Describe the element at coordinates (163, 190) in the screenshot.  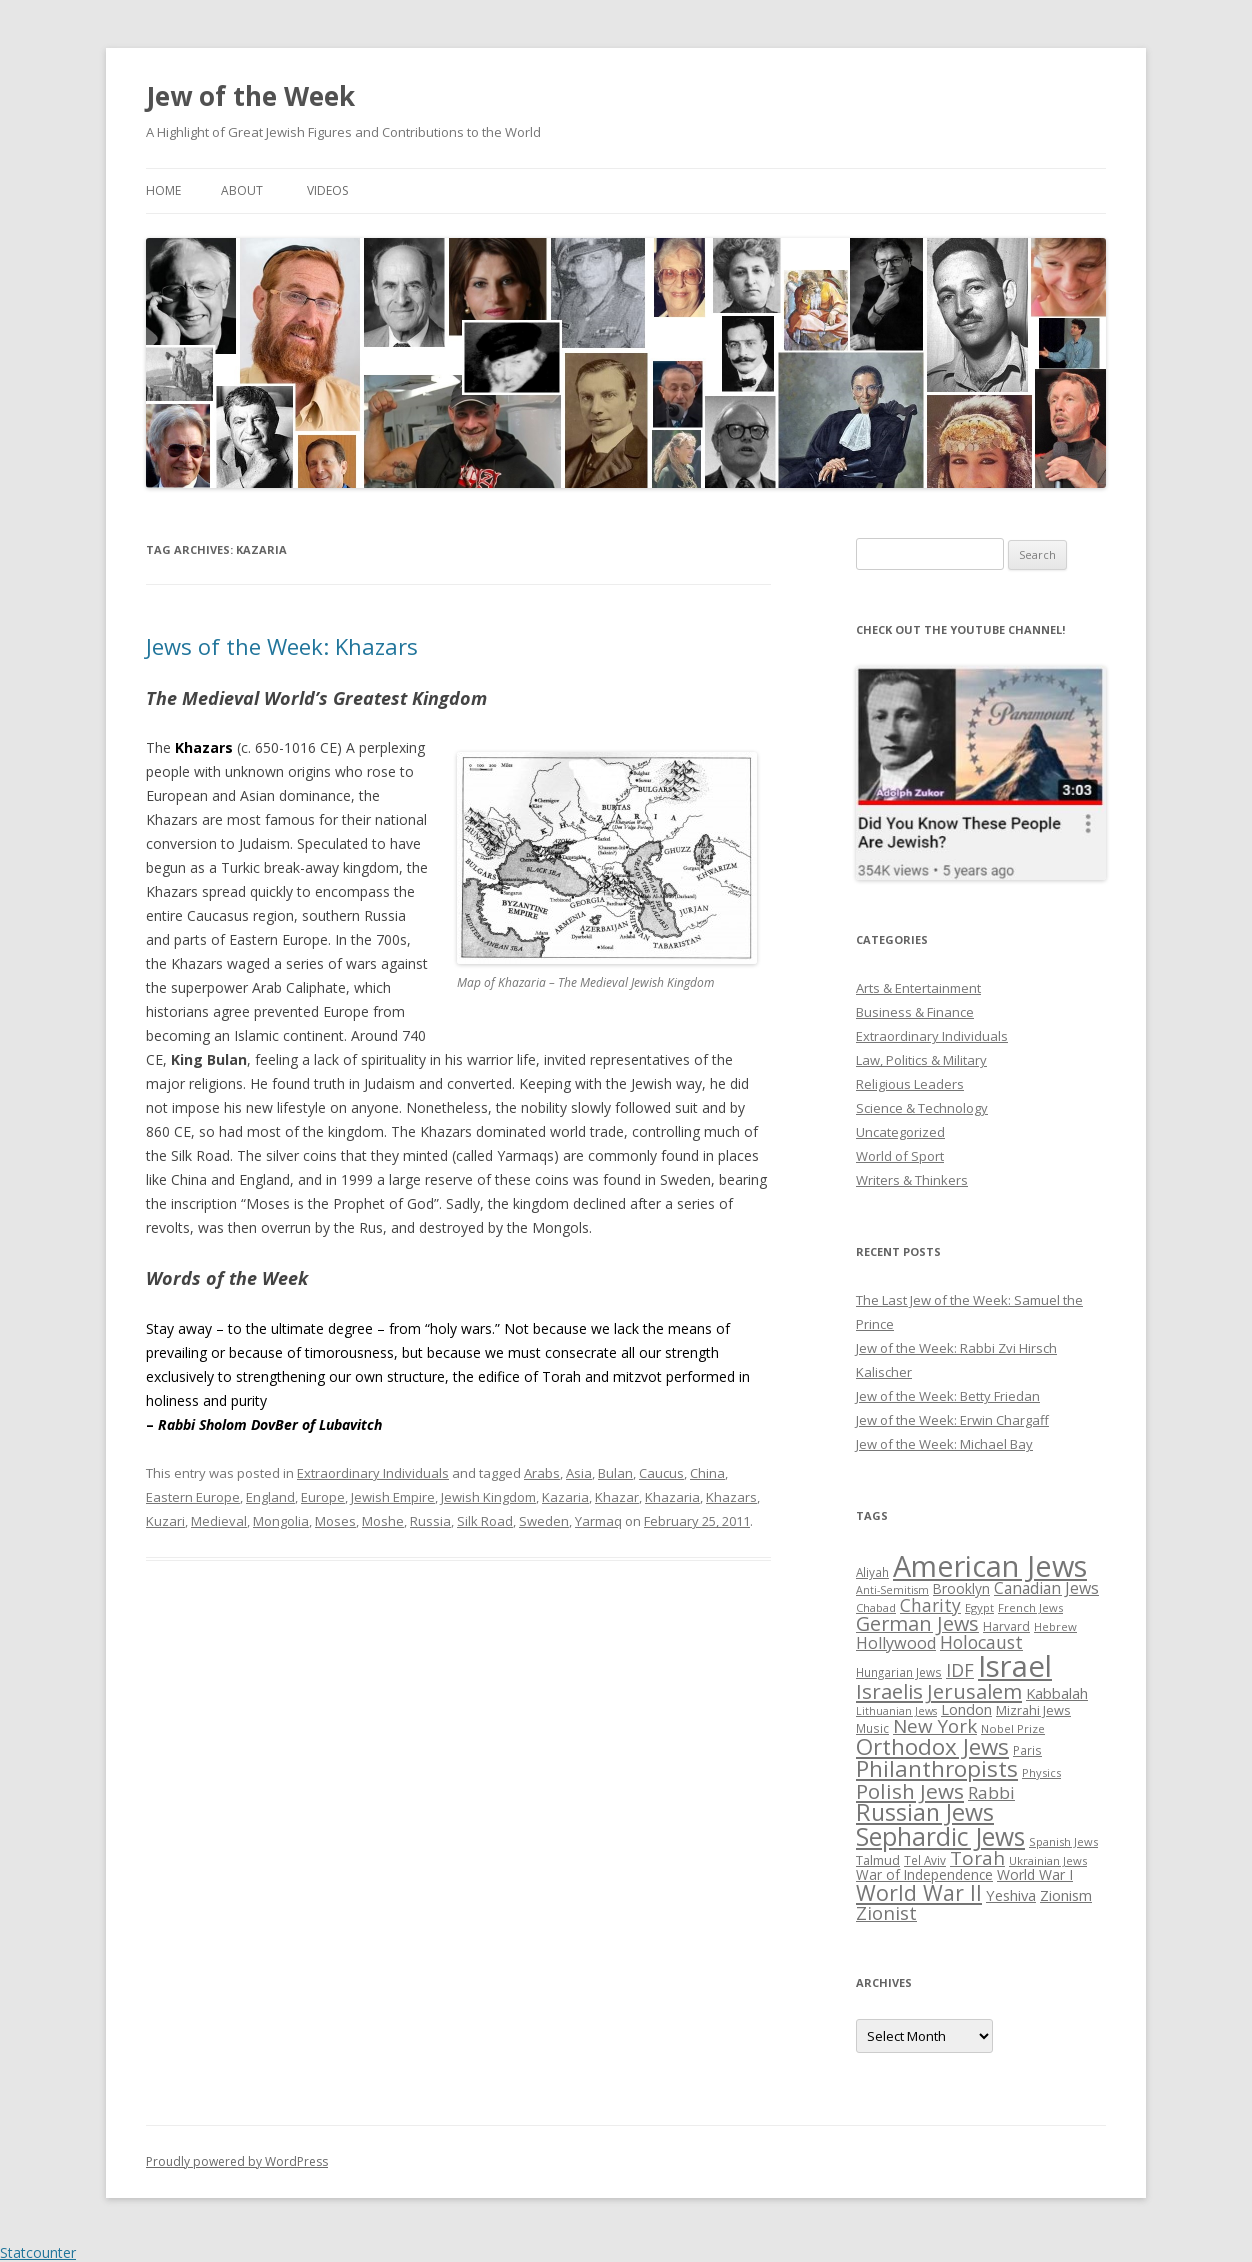
I see `Home` at that location.